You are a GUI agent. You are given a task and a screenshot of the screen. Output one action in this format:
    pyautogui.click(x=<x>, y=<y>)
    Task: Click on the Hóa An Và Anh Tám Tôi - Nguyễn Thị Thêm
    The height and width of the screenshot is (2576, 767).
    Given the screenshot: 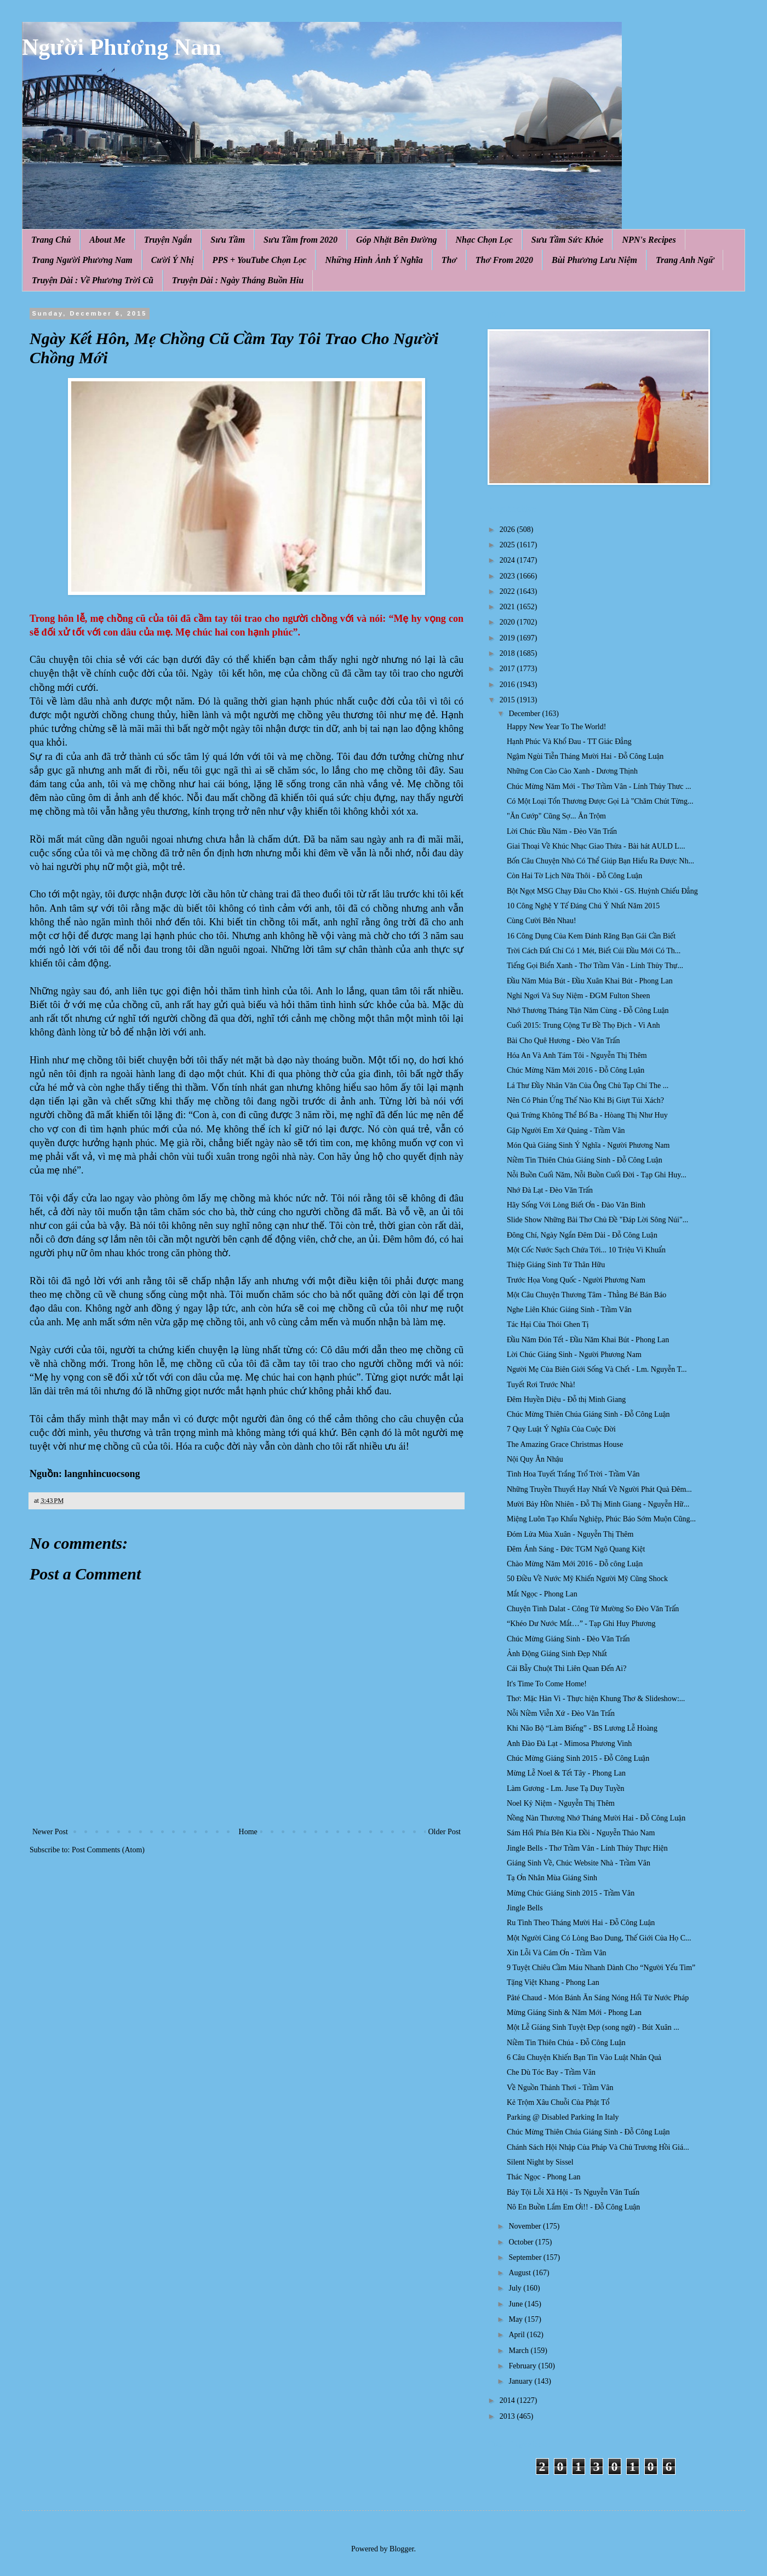 What is the action you would take?
    pyautogui.click(x=577, y=1055)
    